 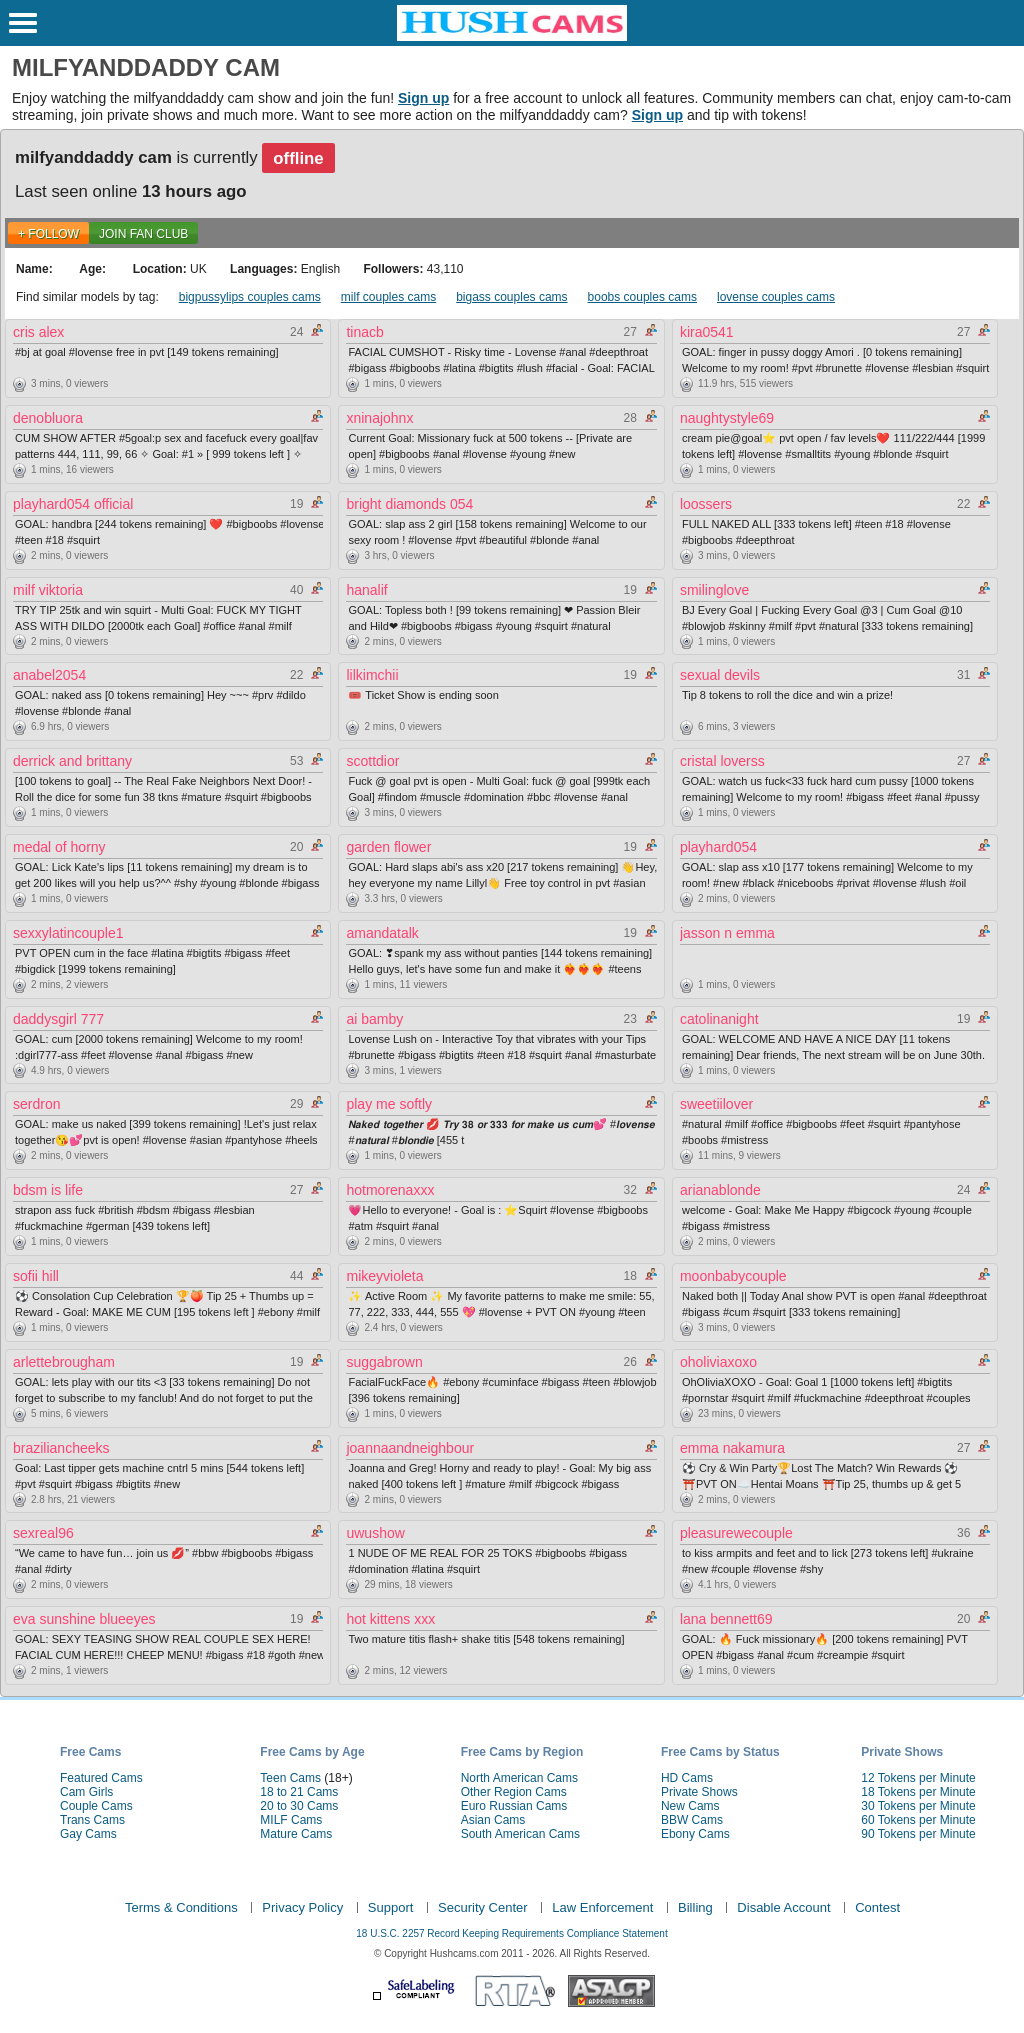 What do you see at coordinates (299, 1806) in the screenshot?
I see `20 to 30 Cams` at bounding box center [299, 1806].